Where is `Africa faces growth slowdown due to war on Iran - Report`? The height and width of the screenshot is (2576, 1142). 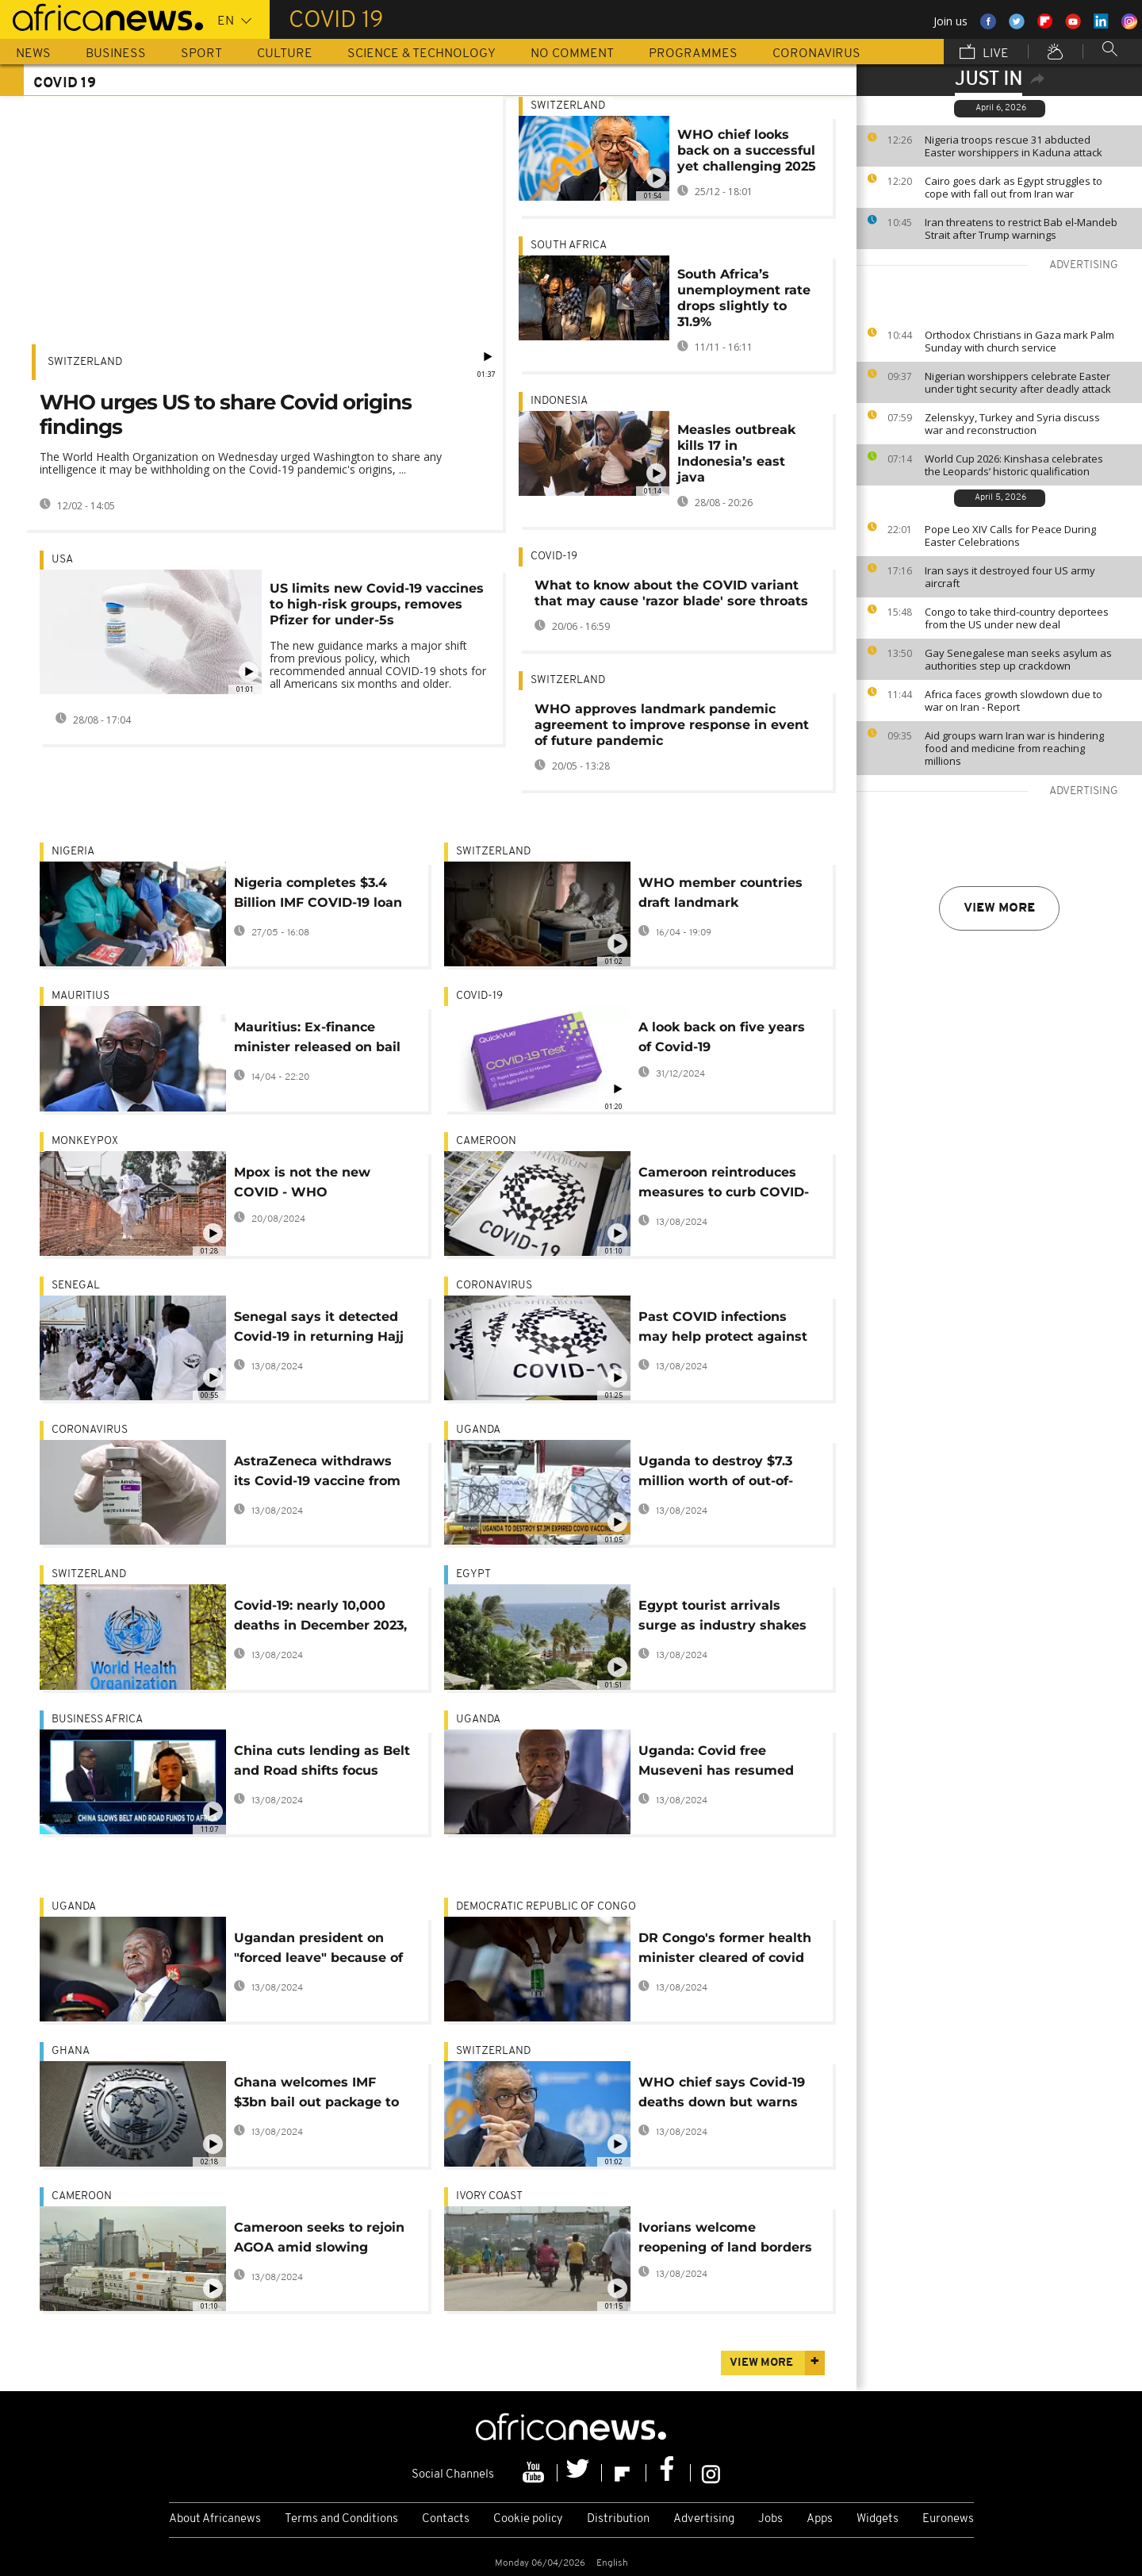
Africa faces growth slowdown due to war on Iran - Report is located at coordinates (1013, 700).